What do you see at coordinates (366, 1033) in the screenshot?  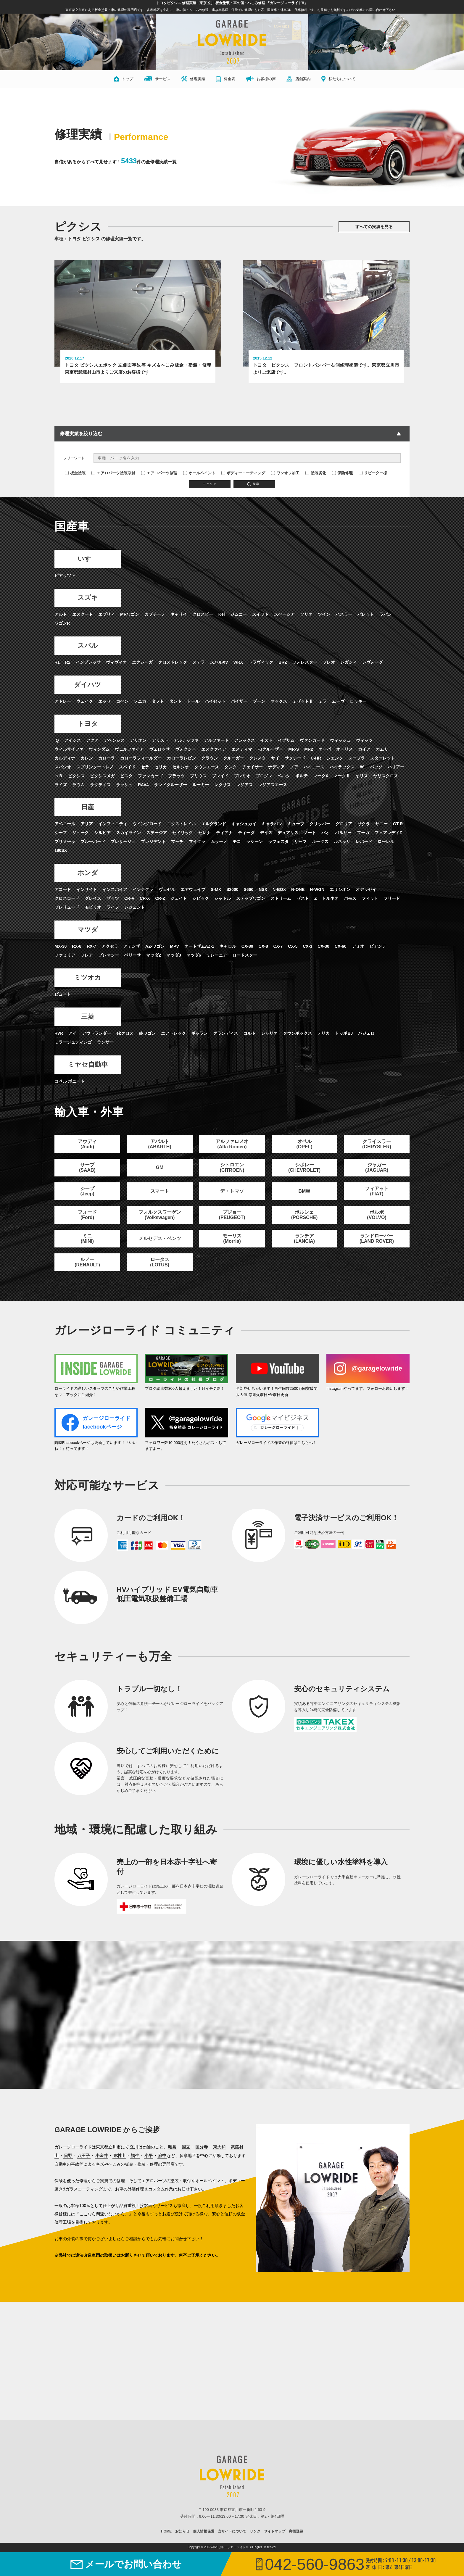 I see `パジェロ` at bounding box center [366, 1033].